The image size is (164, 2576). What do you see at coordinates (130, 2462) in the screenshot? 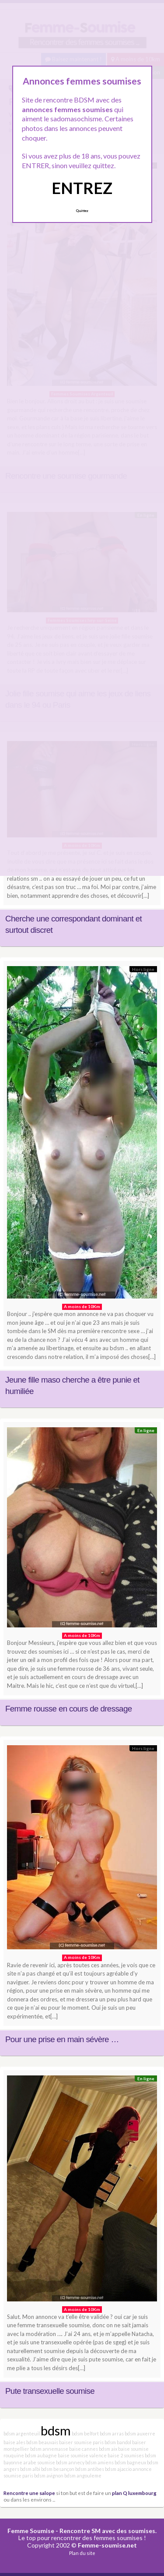
I see `bdsm bagneux` at bounding box center [130, 2462].